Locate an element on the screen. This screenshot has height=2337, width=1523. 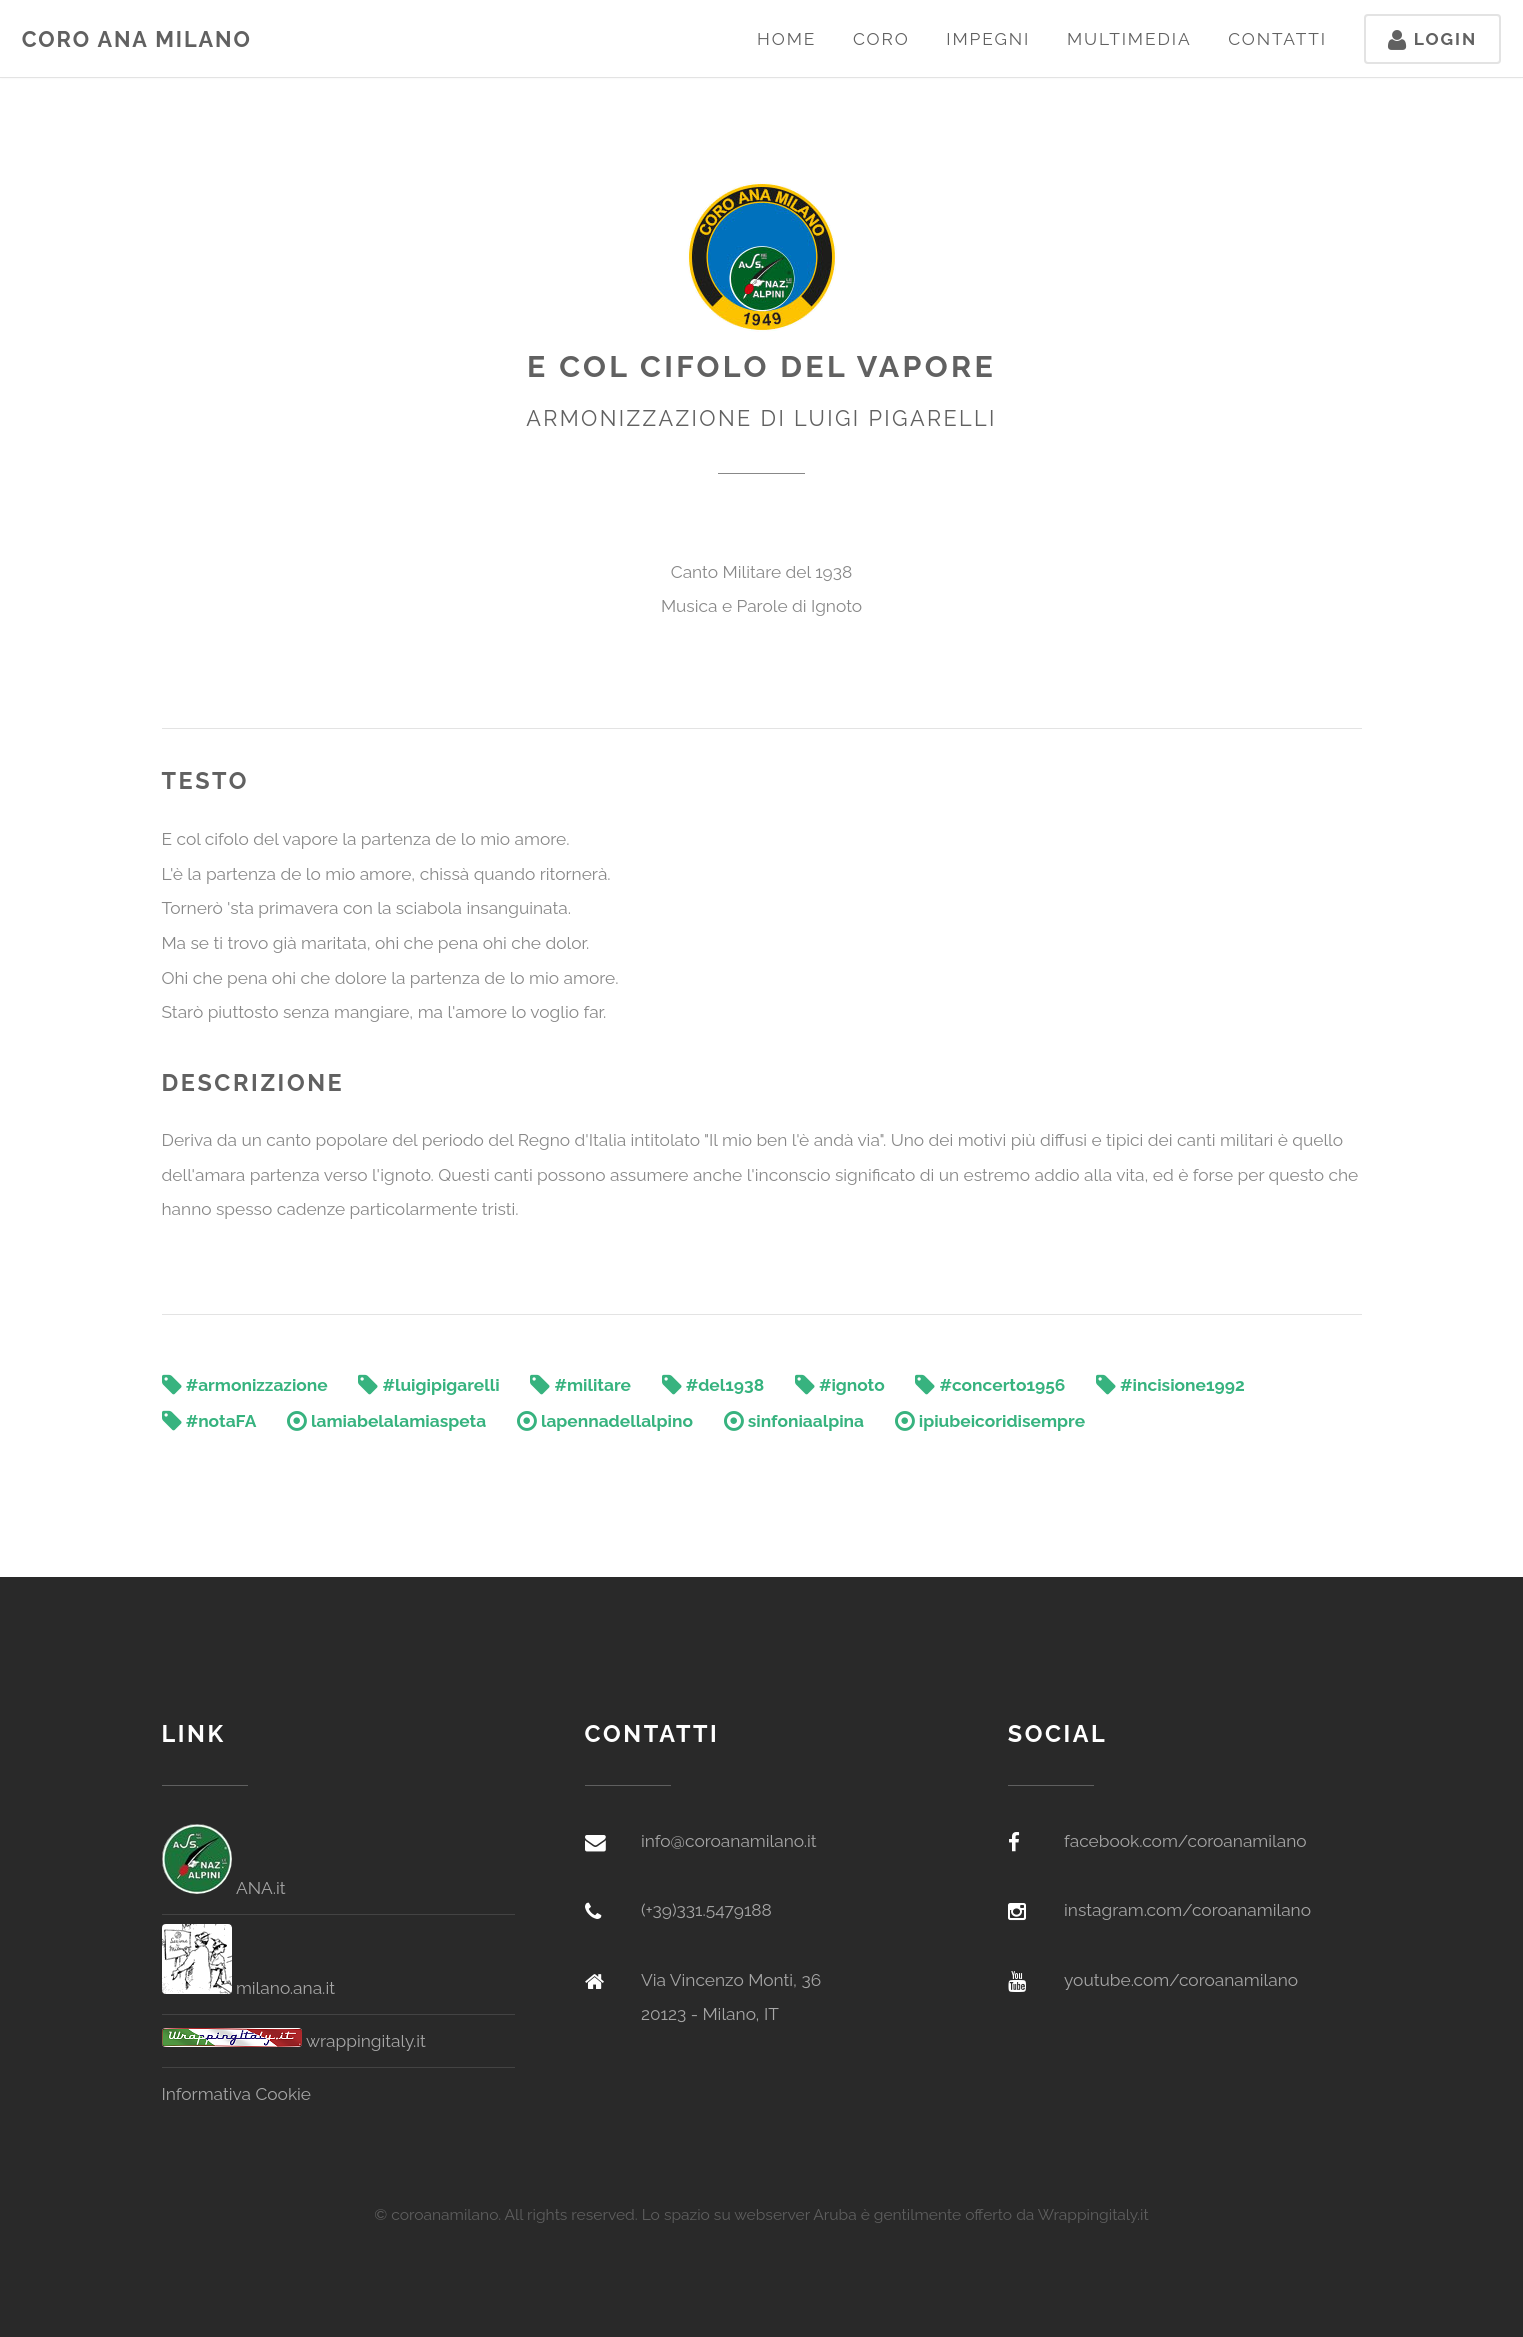
Impegni is located at coordinates (988, 39).